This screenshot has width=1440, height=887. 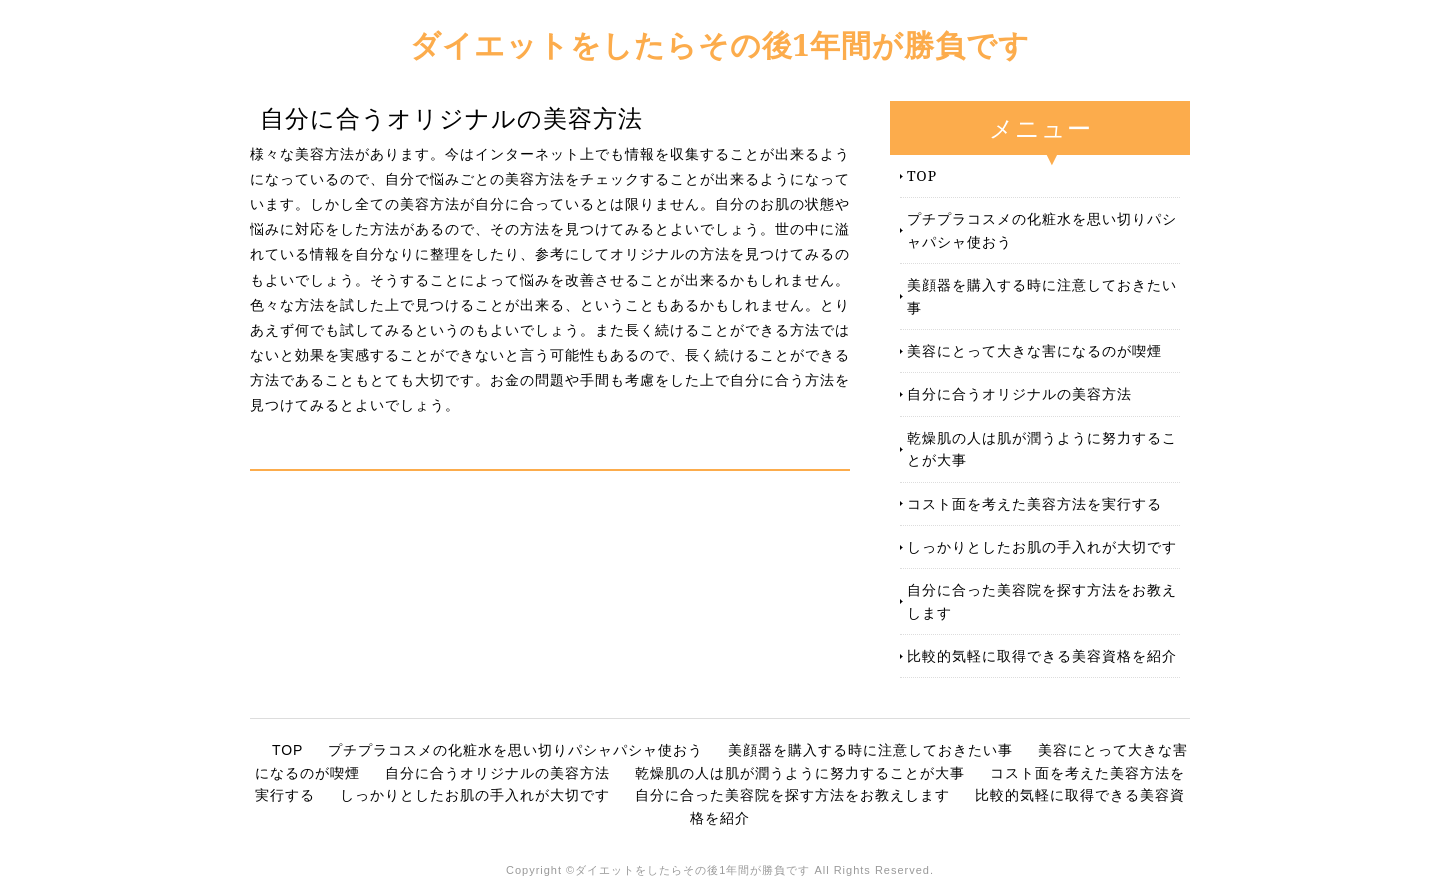 I want to click on 美顔器を購入する時に注意しておきたい事, so click(x=1042, y=295).